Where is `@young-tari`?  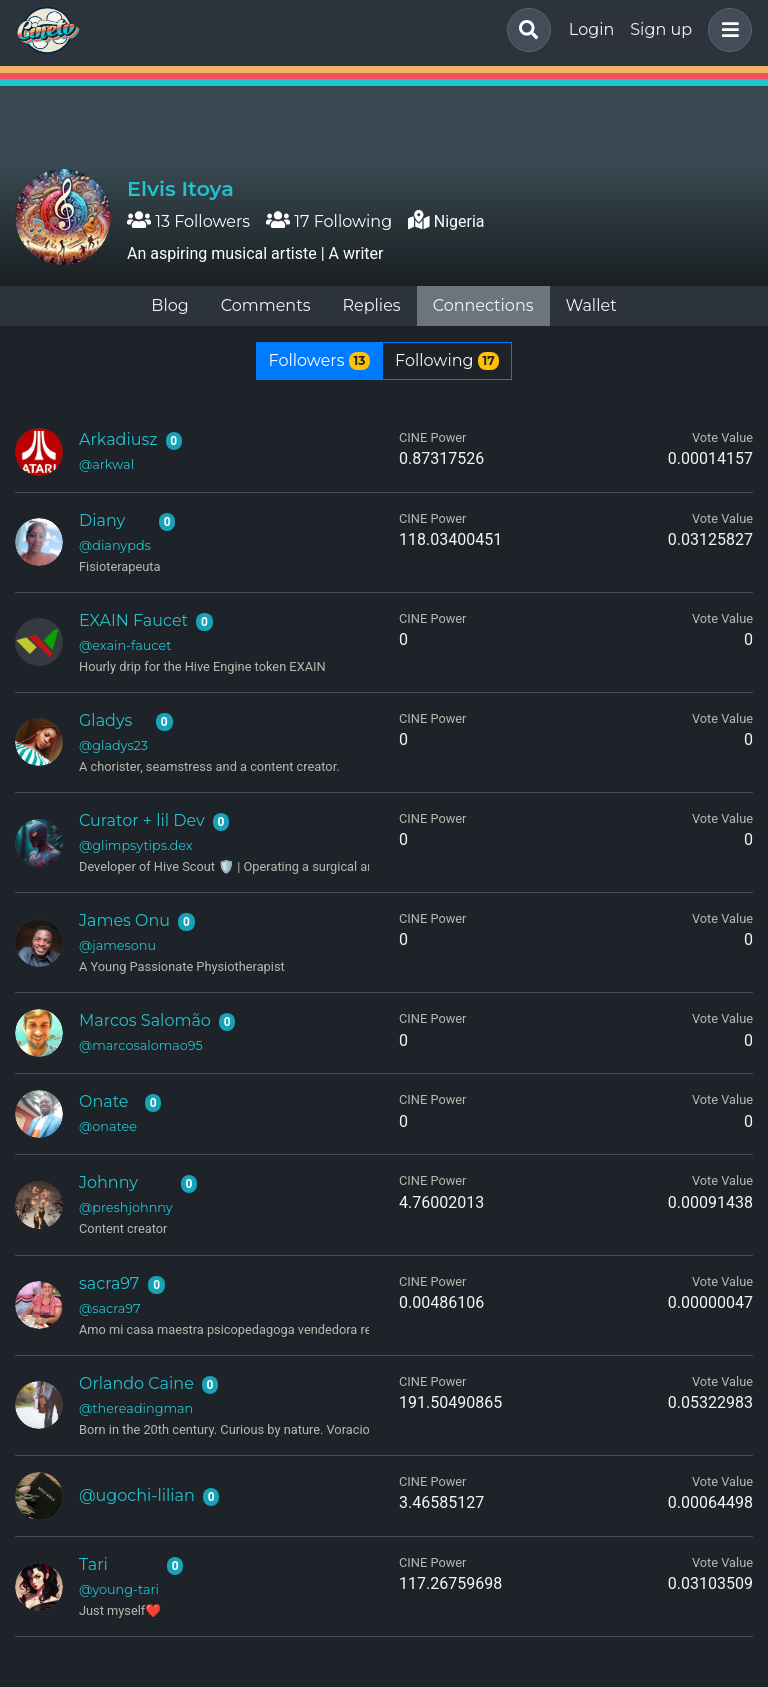
@young-tari is located at coordinates (119, 1589).